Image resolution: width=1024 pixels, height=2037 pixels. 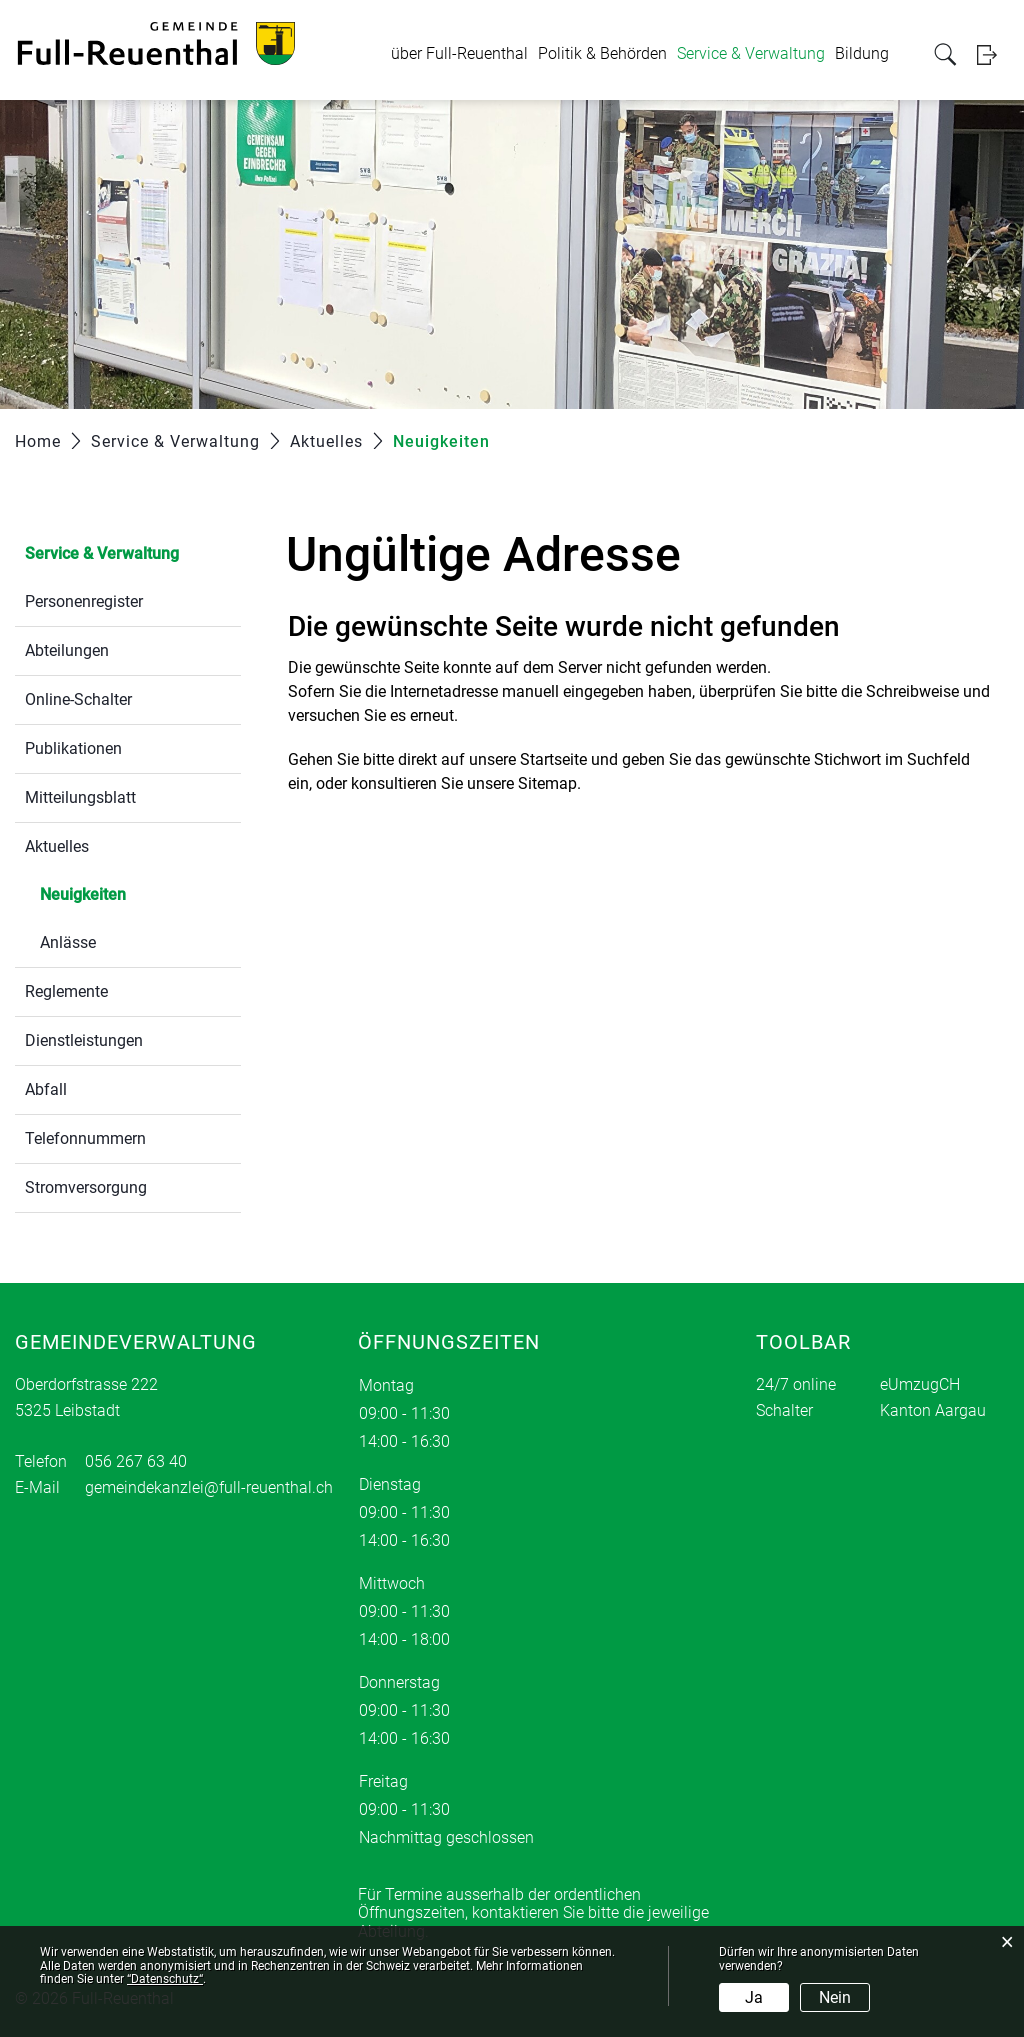 I want to click on “Datenschutz“, so click(x=165, y=1979).